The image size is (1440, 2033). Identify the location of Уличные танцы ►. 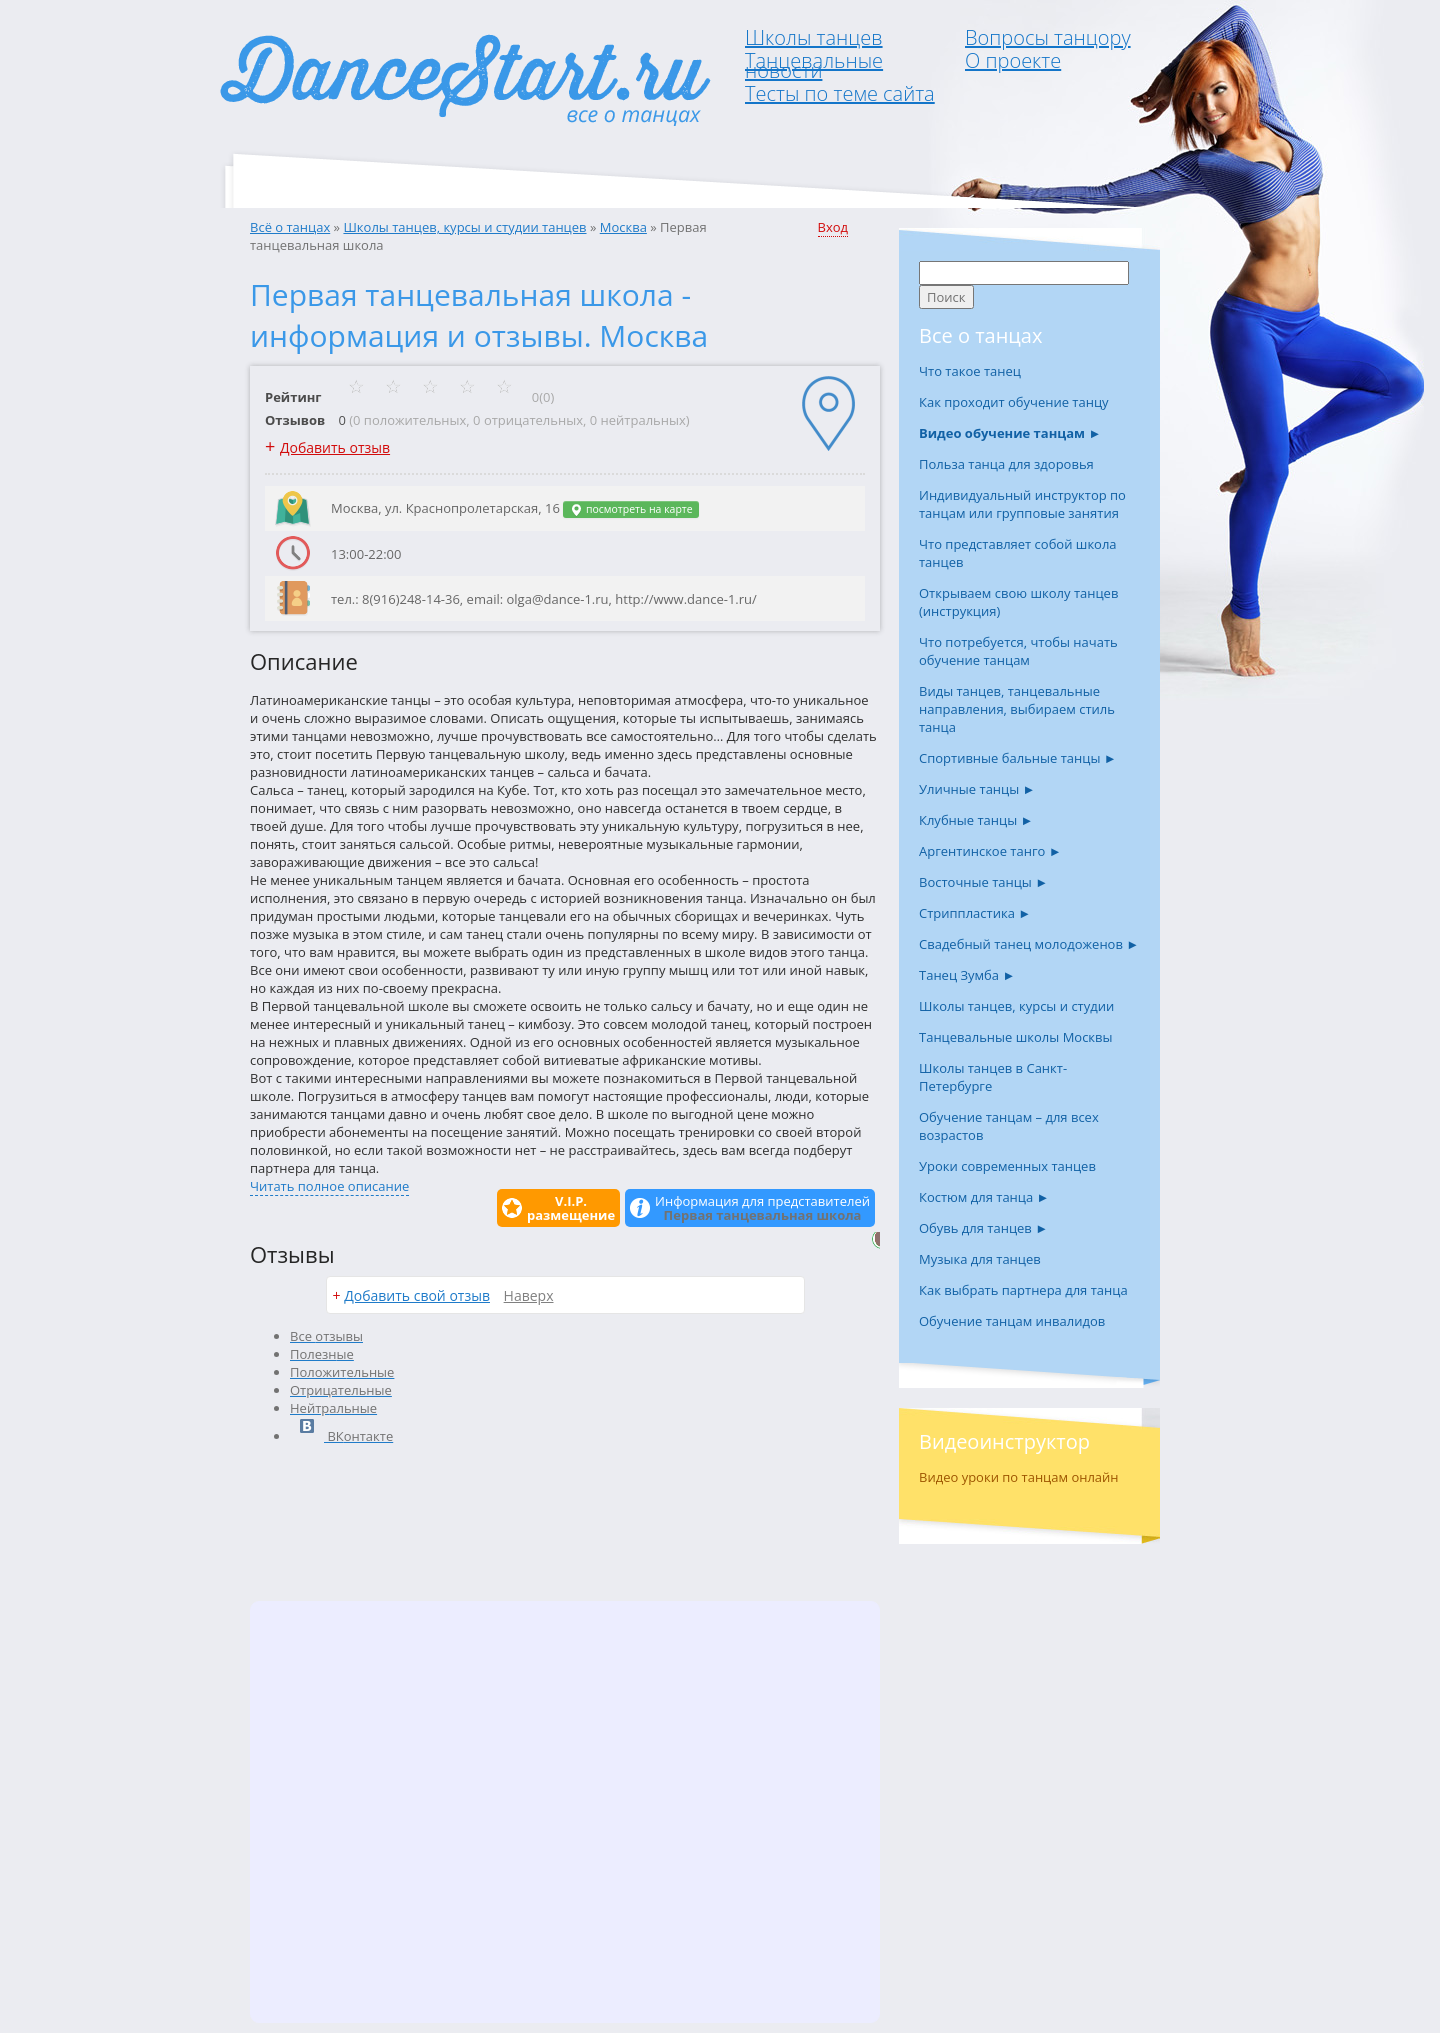
(977, 789).